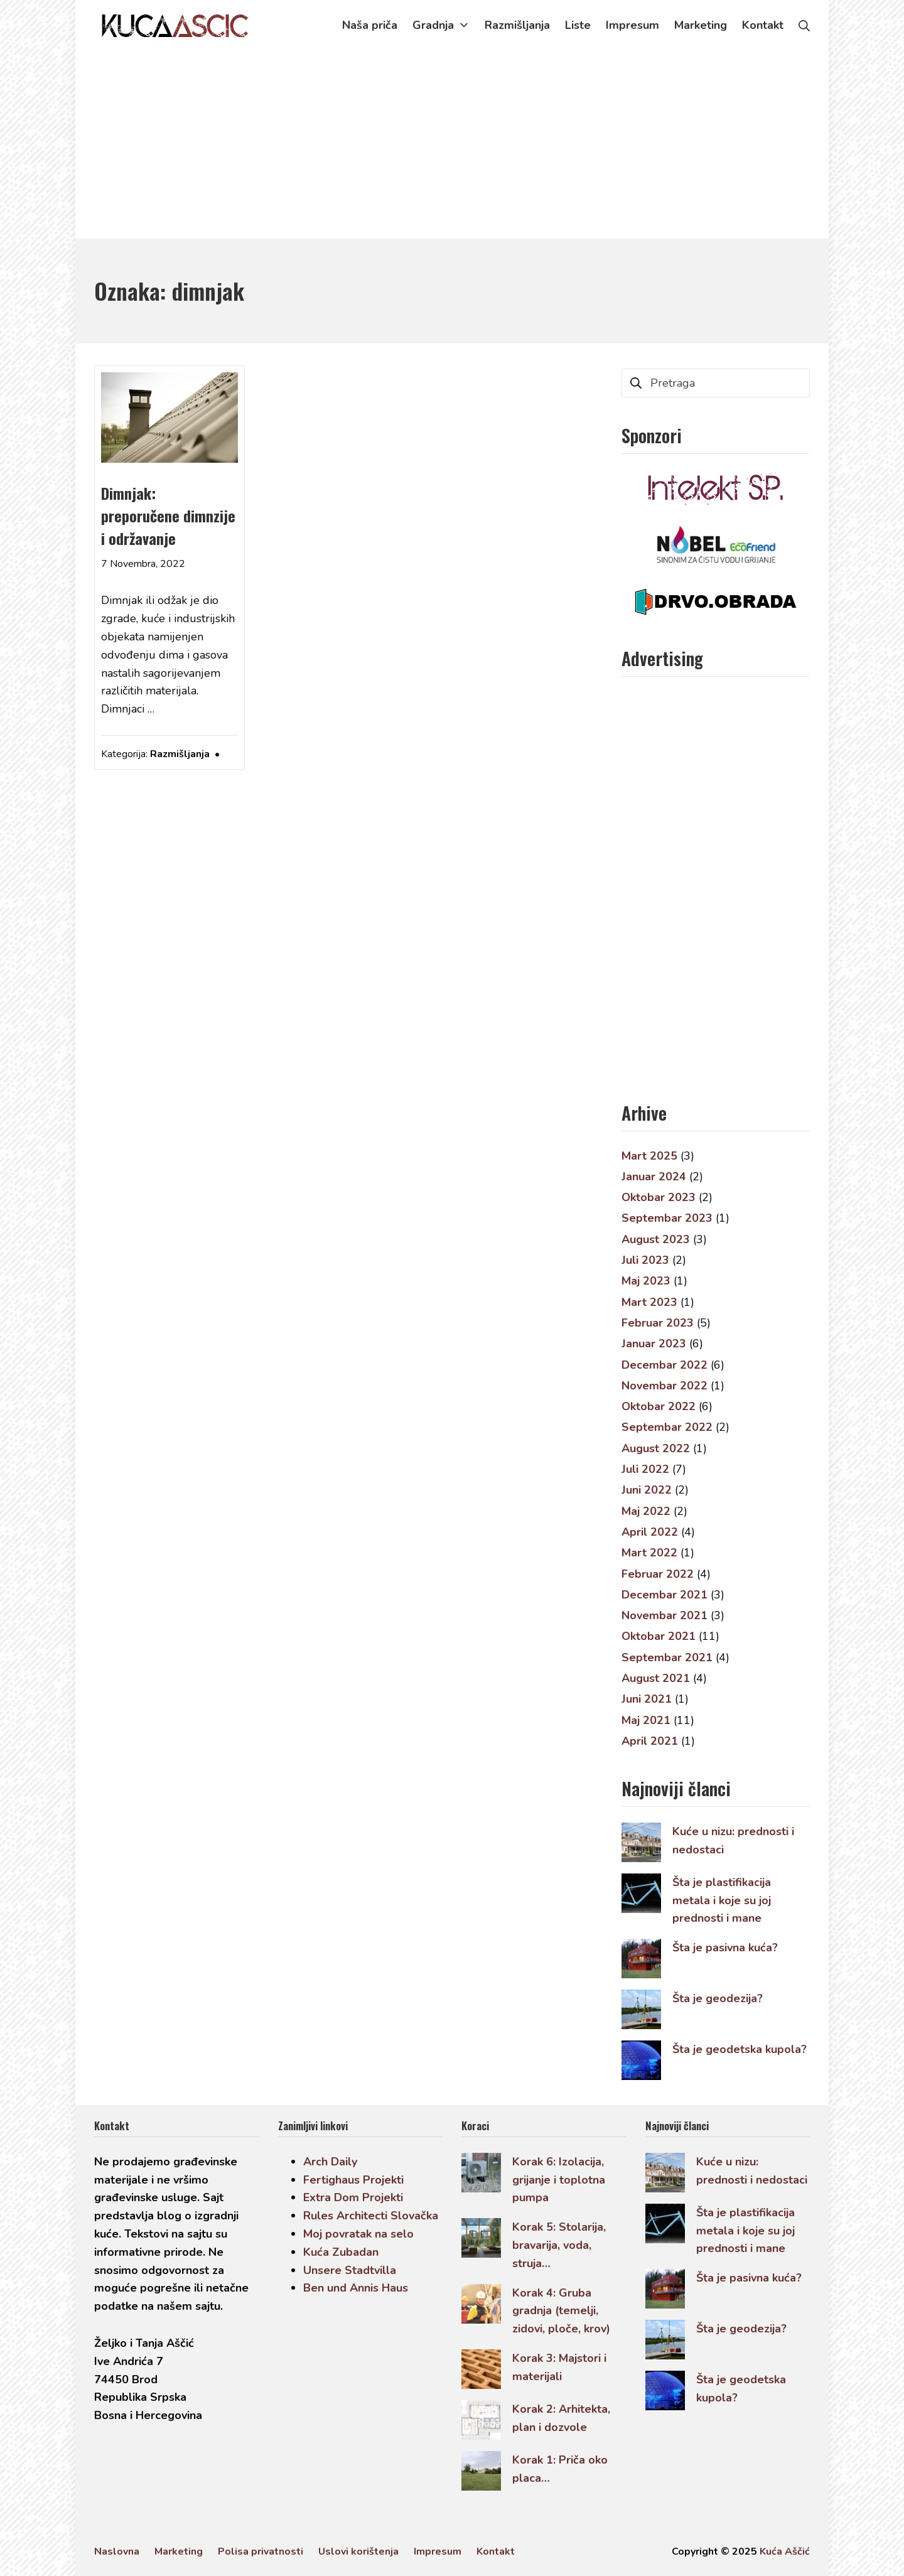 The image size is (904, 2576). Describe the element at coordinates (739, 2049) in the screenshot. I see `Šta je geodetska kupola?` at that location.